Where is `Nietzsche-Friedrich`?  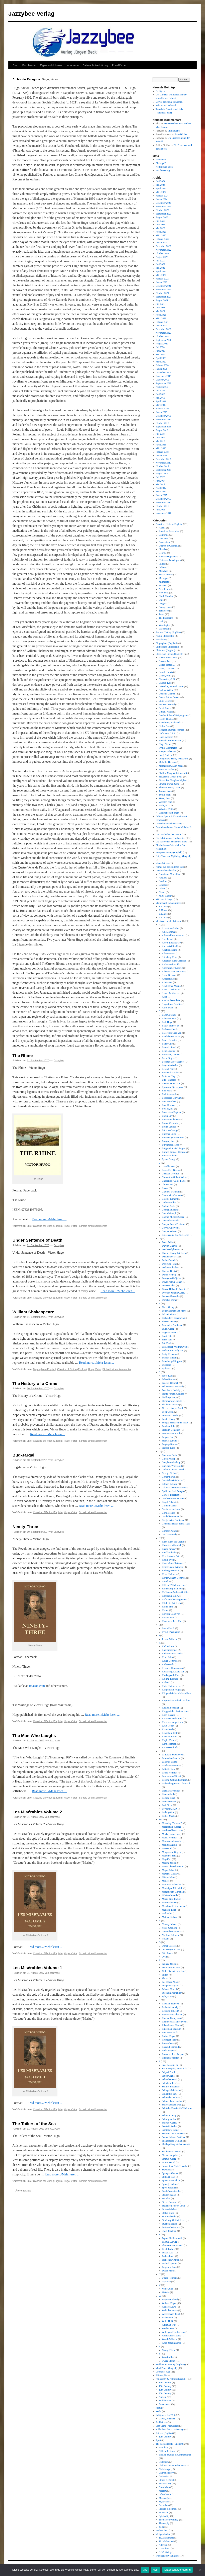
Nietzsche-Friedrich is located at coordinates (171, 1931).